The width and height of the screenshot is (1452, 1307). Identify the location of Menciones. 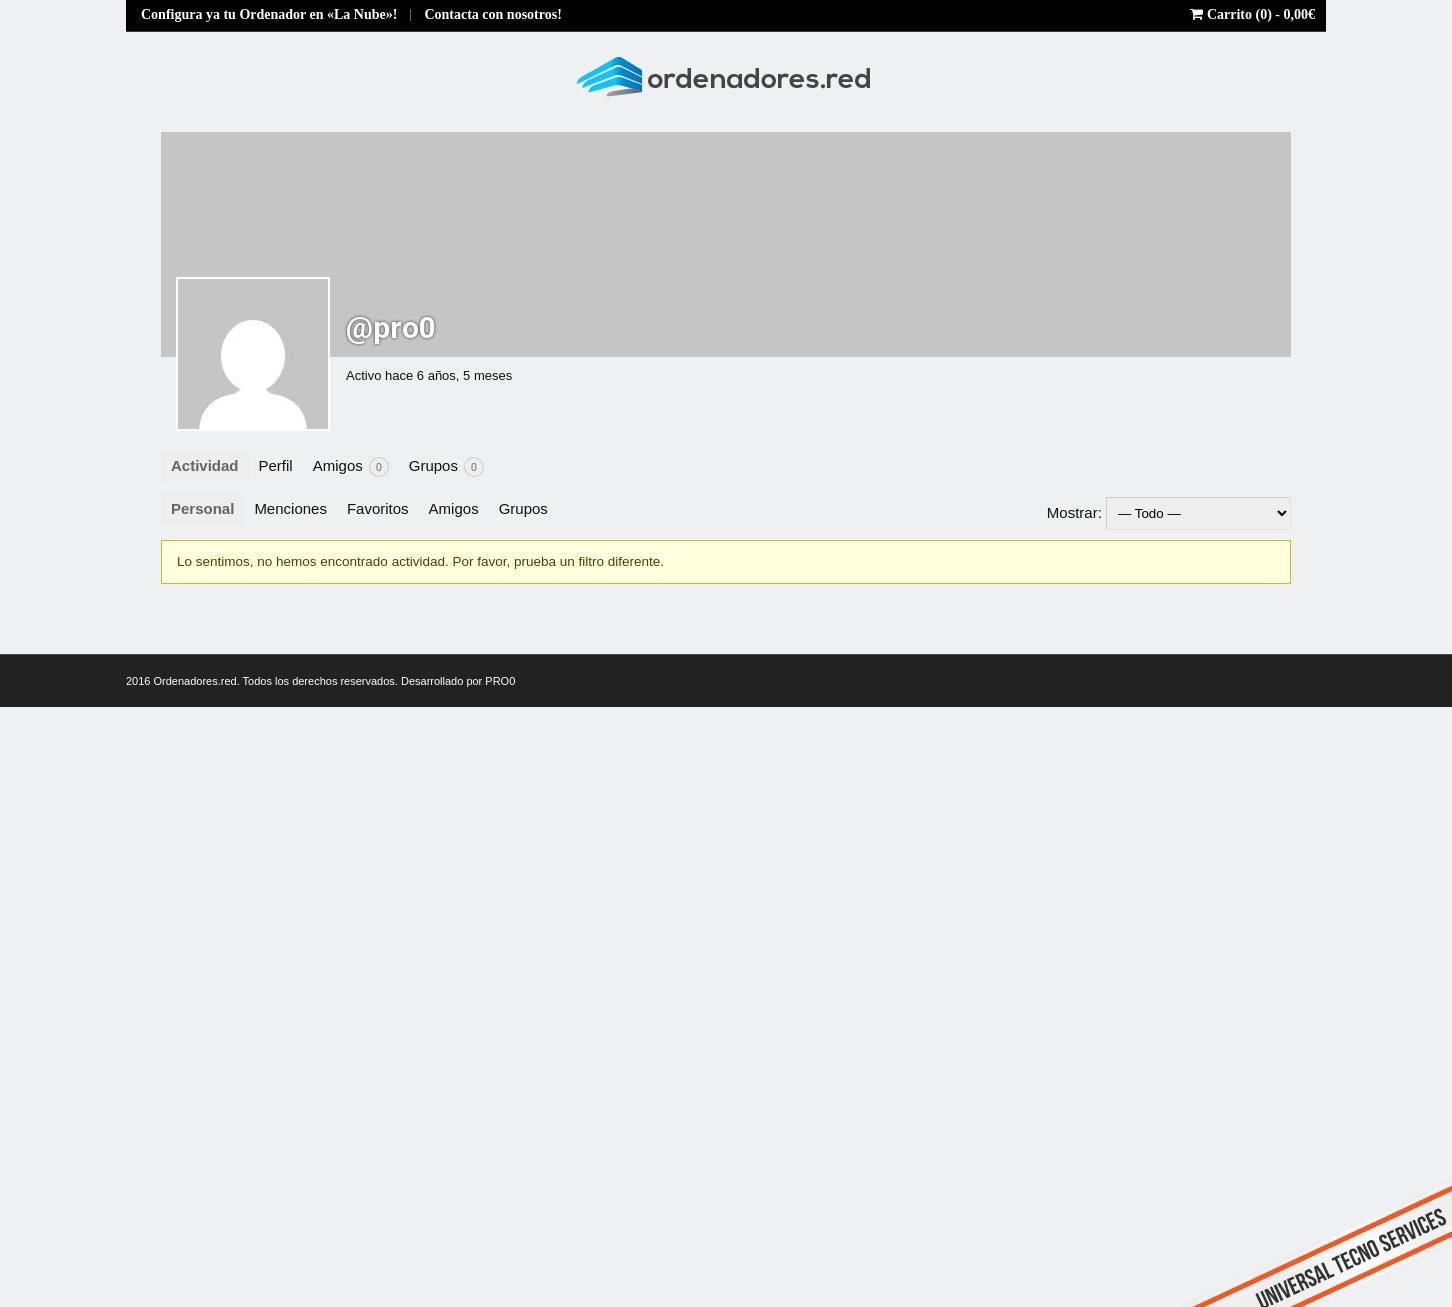
(290, 508).